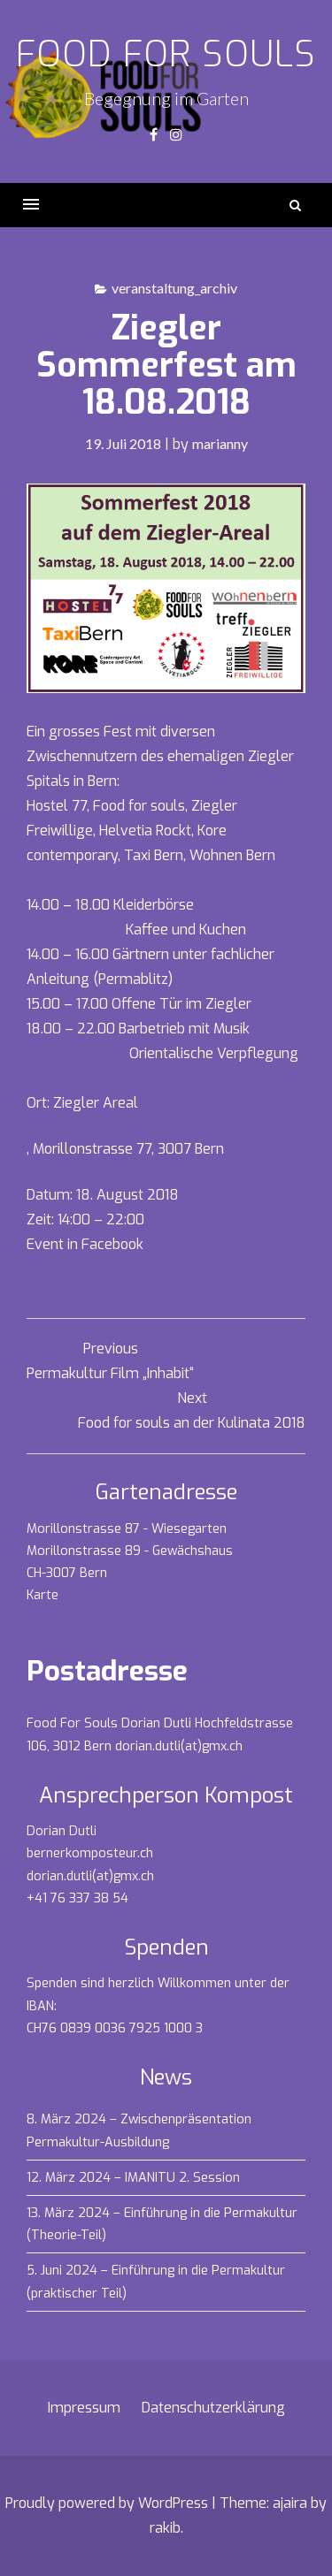 This screenshot has height=2576, width=332. Describe the element at coordinates (174, 287) in the screenshot. I see `veranstaltung_archiv` at that location.